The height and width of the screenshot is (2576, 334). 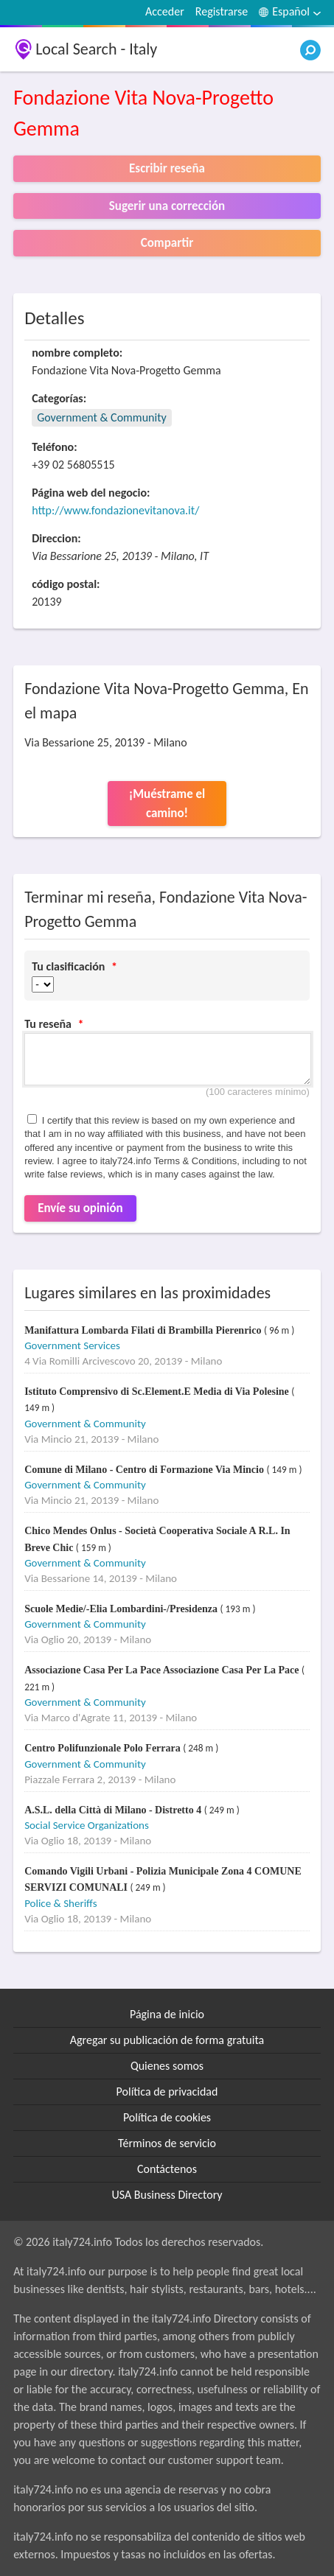 I want to click on Términos de servicio, so click(x=167, y=2143).